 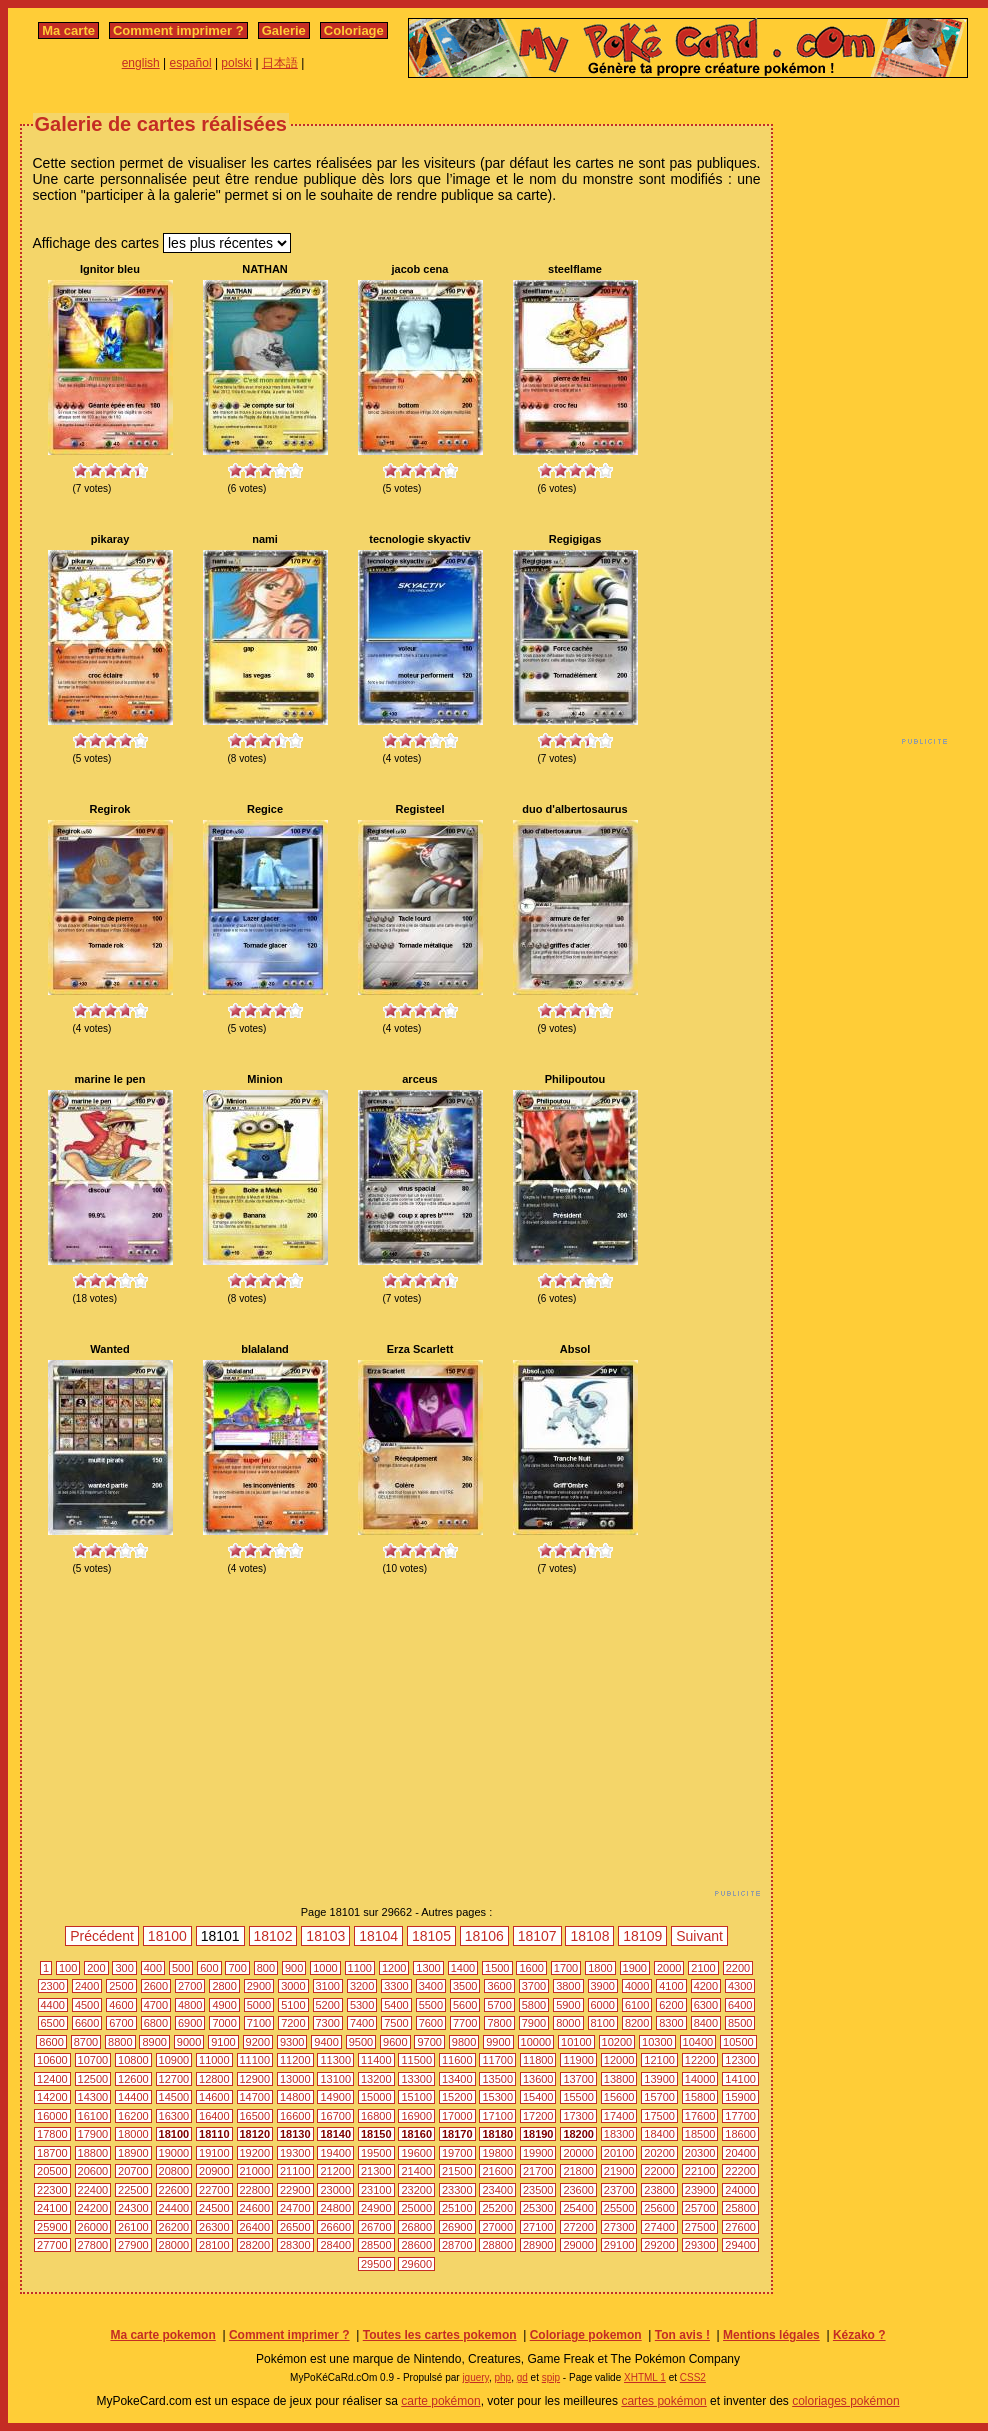 What do you see at coordinates (659, 2116) in the screenshot?
I see `17500` at bounding box center [659, 2116].